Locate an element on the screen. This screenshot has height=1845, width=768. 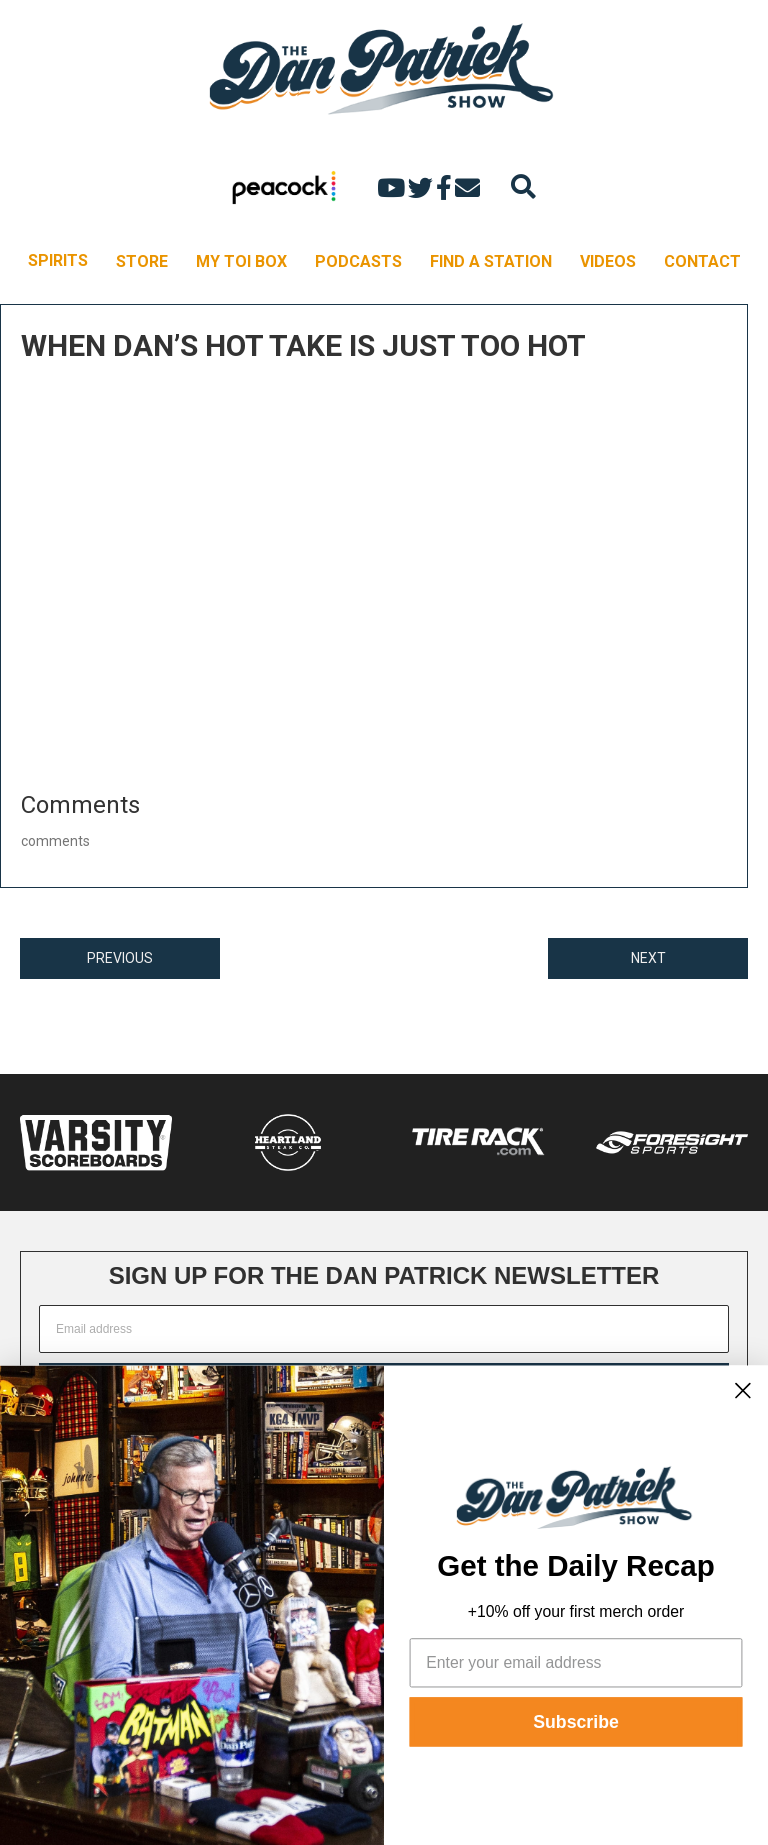
FIND A STATION is located at coordinates (491, 261).